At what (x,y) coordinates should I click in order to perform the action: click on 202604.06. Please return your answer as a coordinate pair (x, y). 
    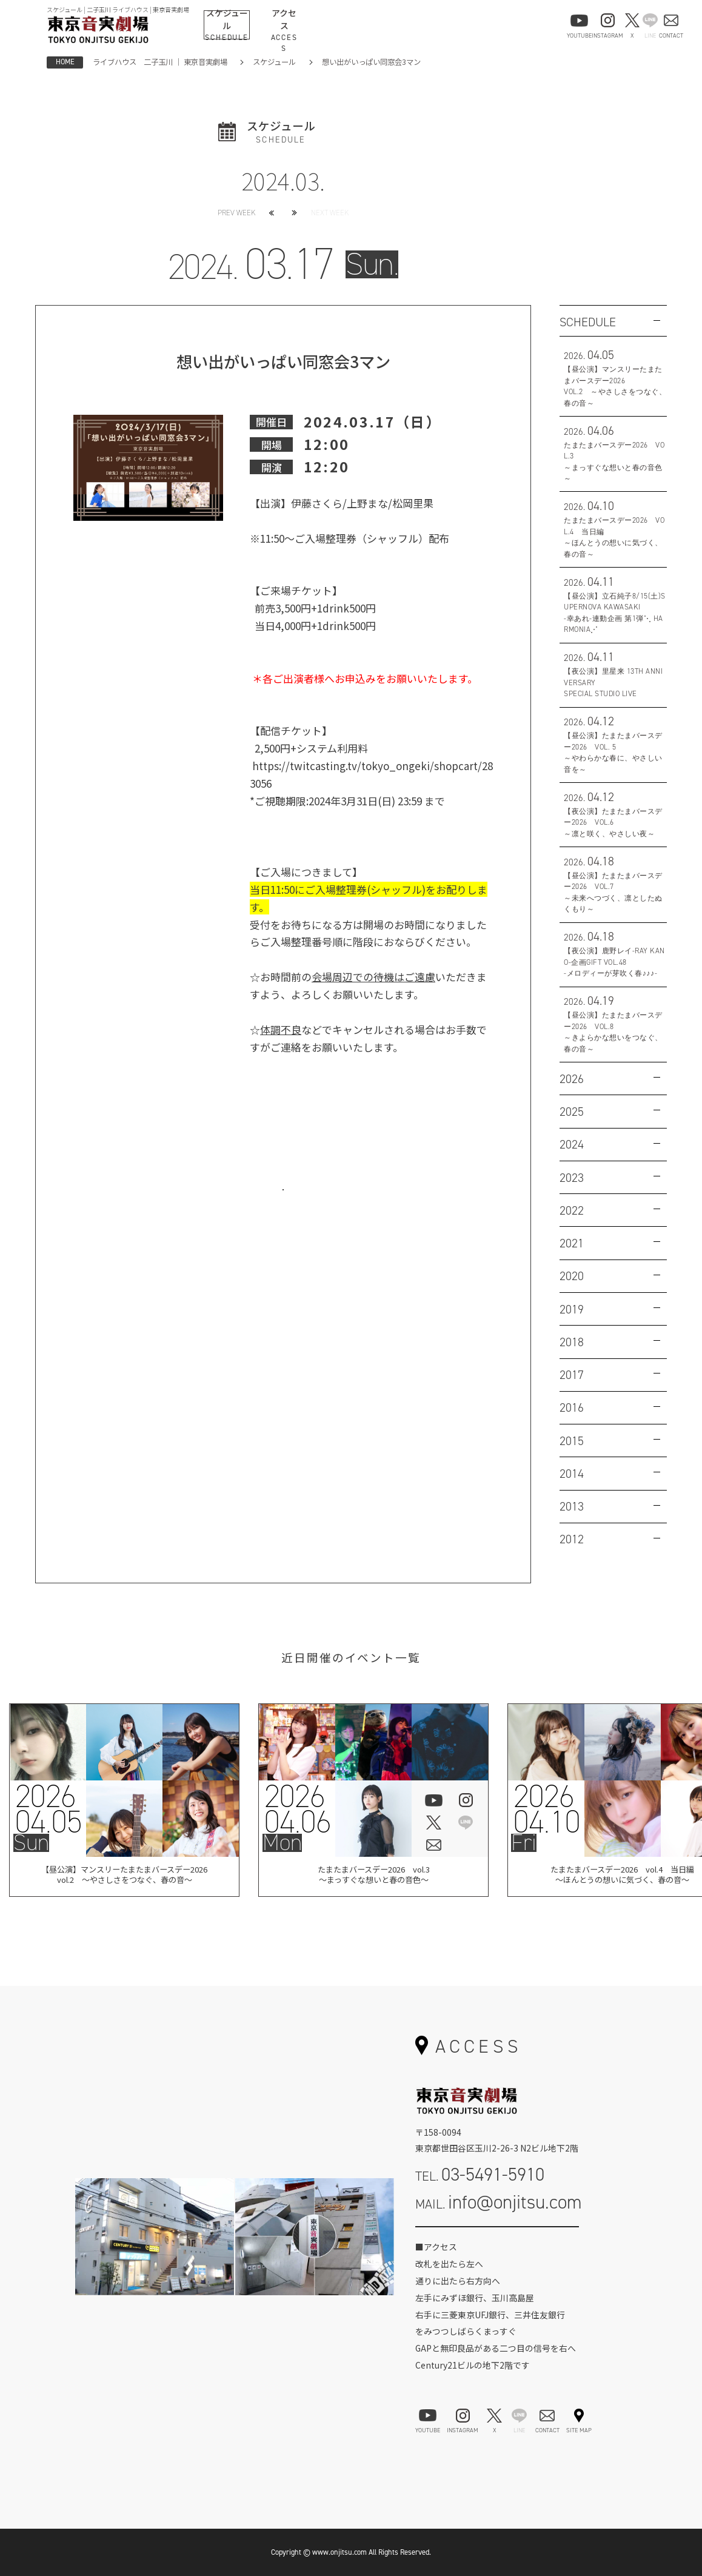
    Looking at the image, I should click on (296, 1809).